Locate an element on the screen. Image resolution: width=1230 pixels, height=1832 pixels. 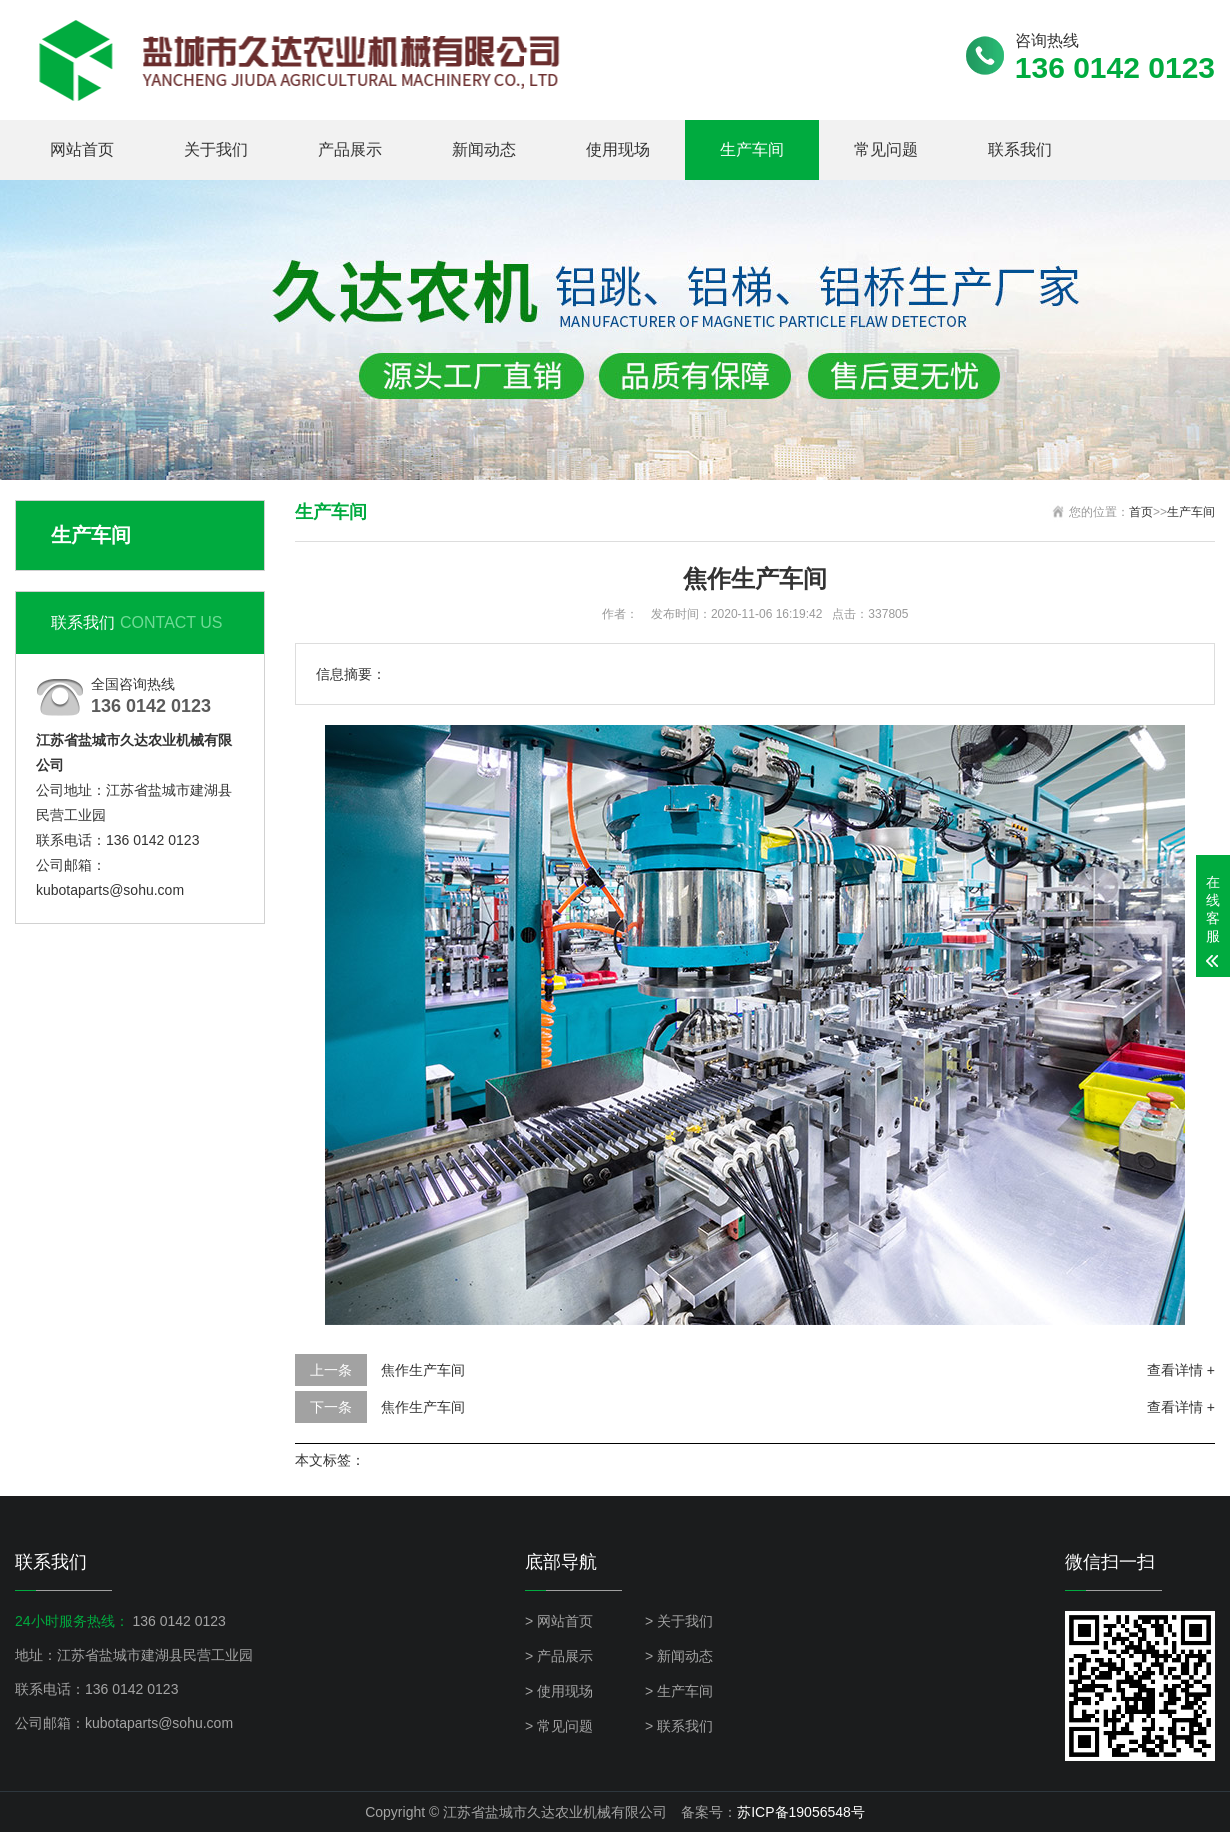
焦作生产车间 is located at coordinates (423, 1370).